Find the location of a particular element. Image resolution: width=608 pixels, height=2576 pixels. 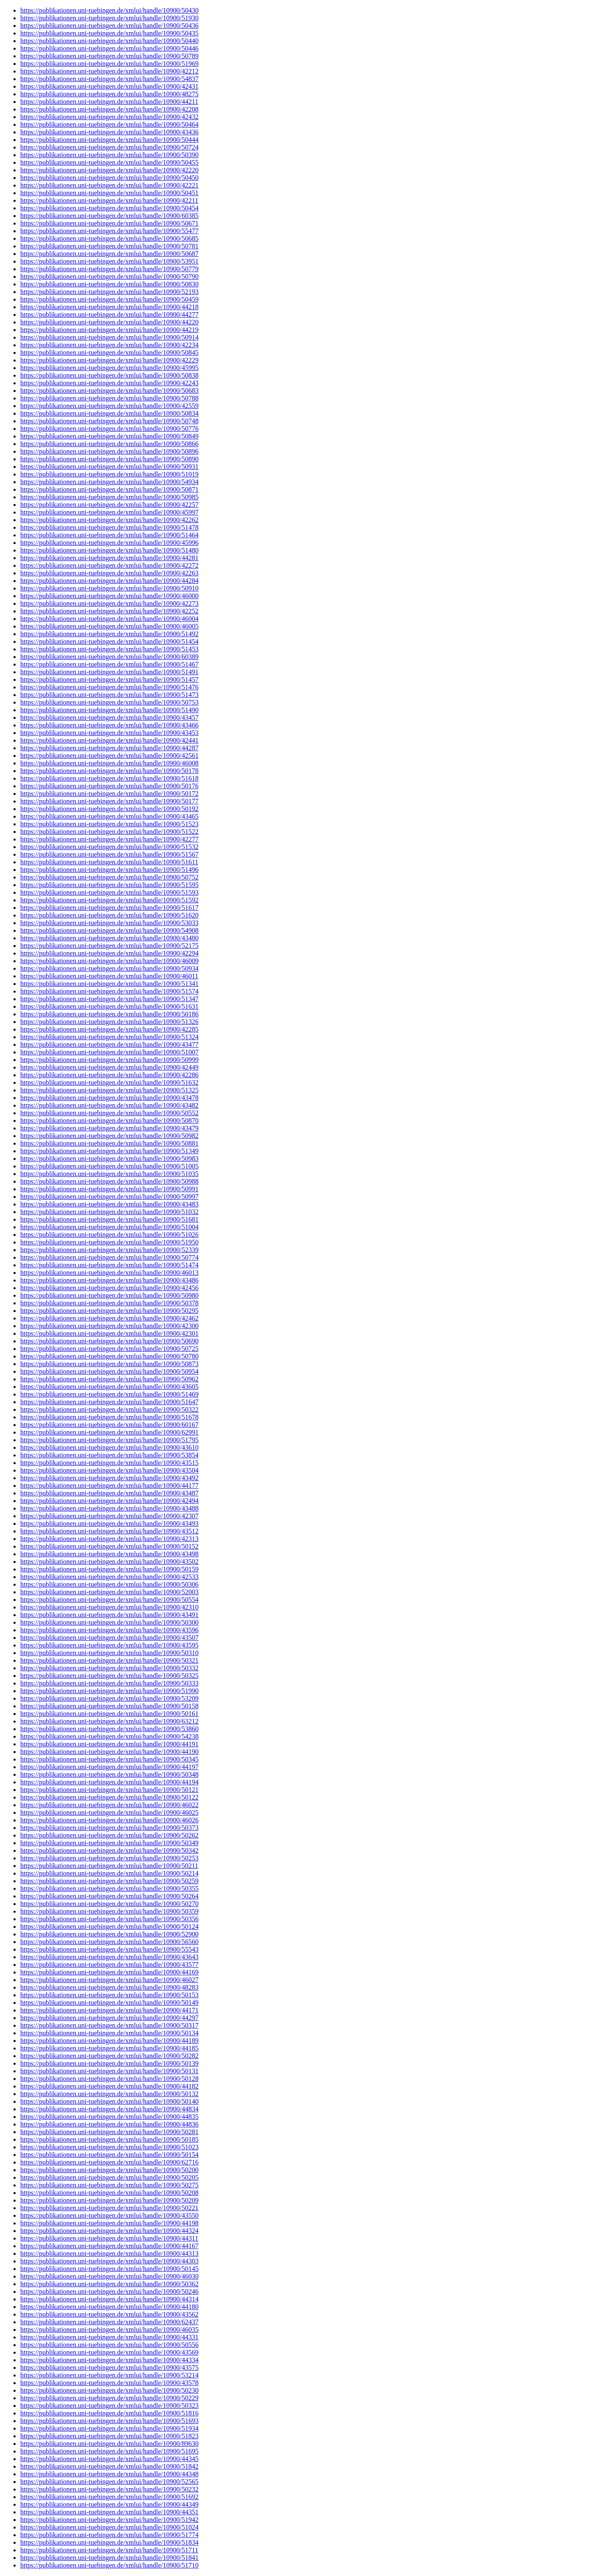

https://publikationen.uni-tuebingen.de/xmlui/handle/10900/43479 is located at coordinates (109, 1128).